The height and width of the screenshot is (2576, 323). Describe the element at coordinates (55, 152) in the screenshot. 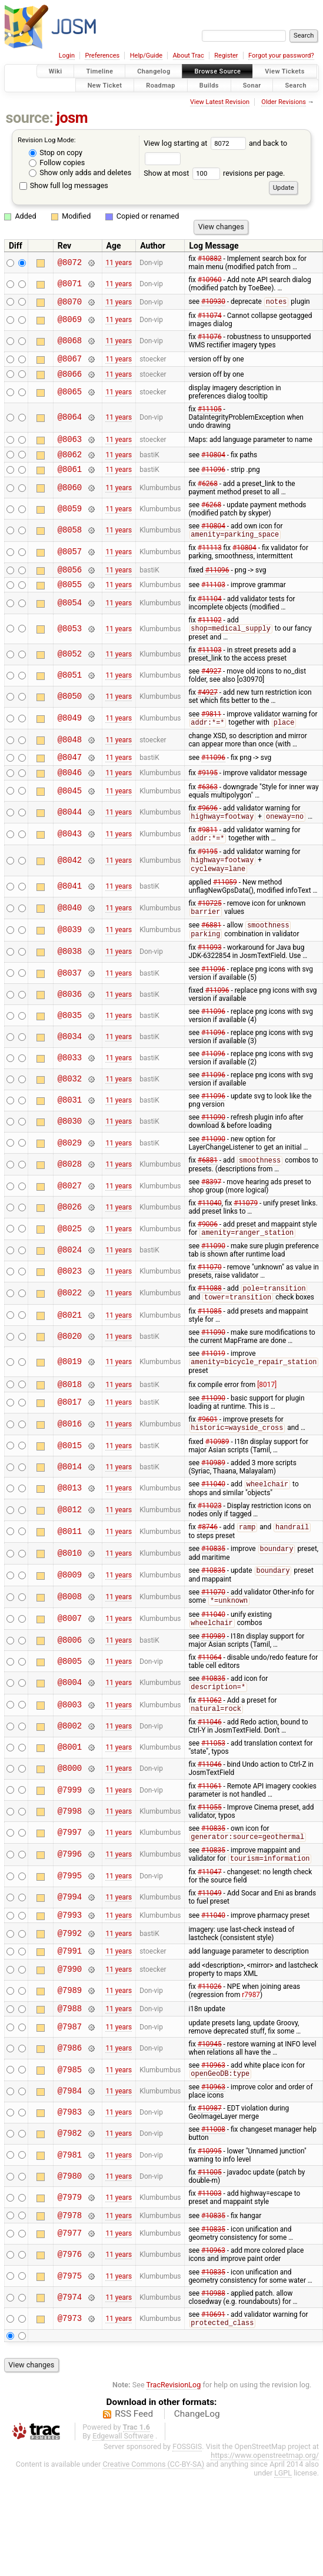

I see `Stop on copy` at that location.